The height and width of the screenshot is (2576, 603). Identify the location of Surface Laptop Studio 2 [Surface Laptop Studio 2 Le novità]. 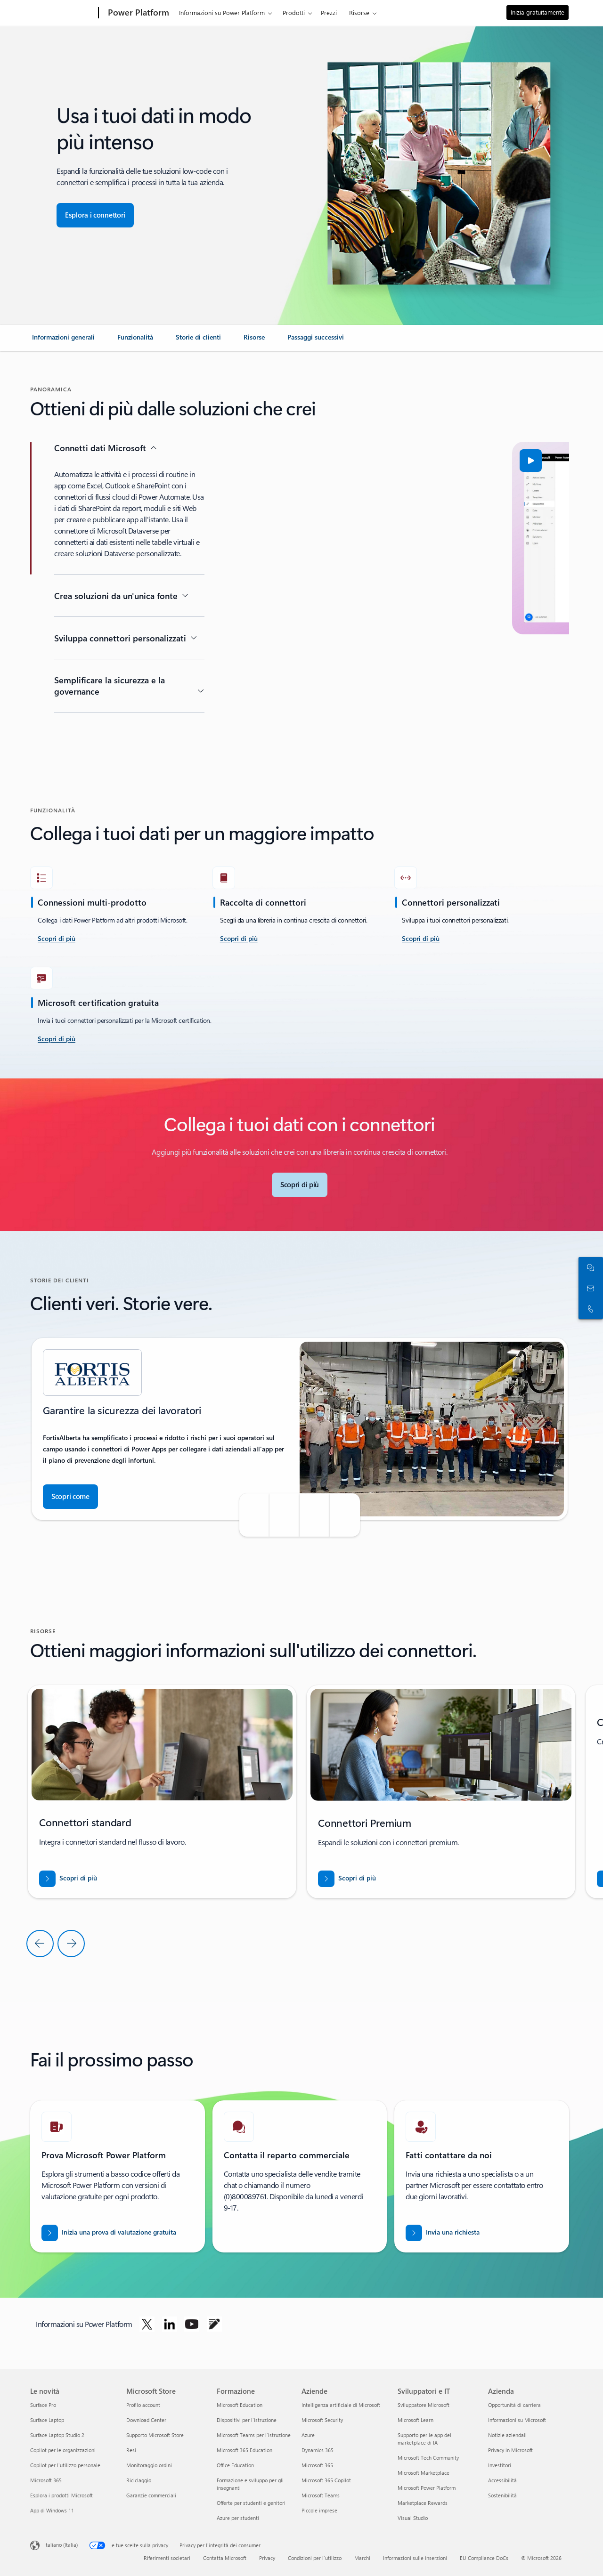
(57, 2434).